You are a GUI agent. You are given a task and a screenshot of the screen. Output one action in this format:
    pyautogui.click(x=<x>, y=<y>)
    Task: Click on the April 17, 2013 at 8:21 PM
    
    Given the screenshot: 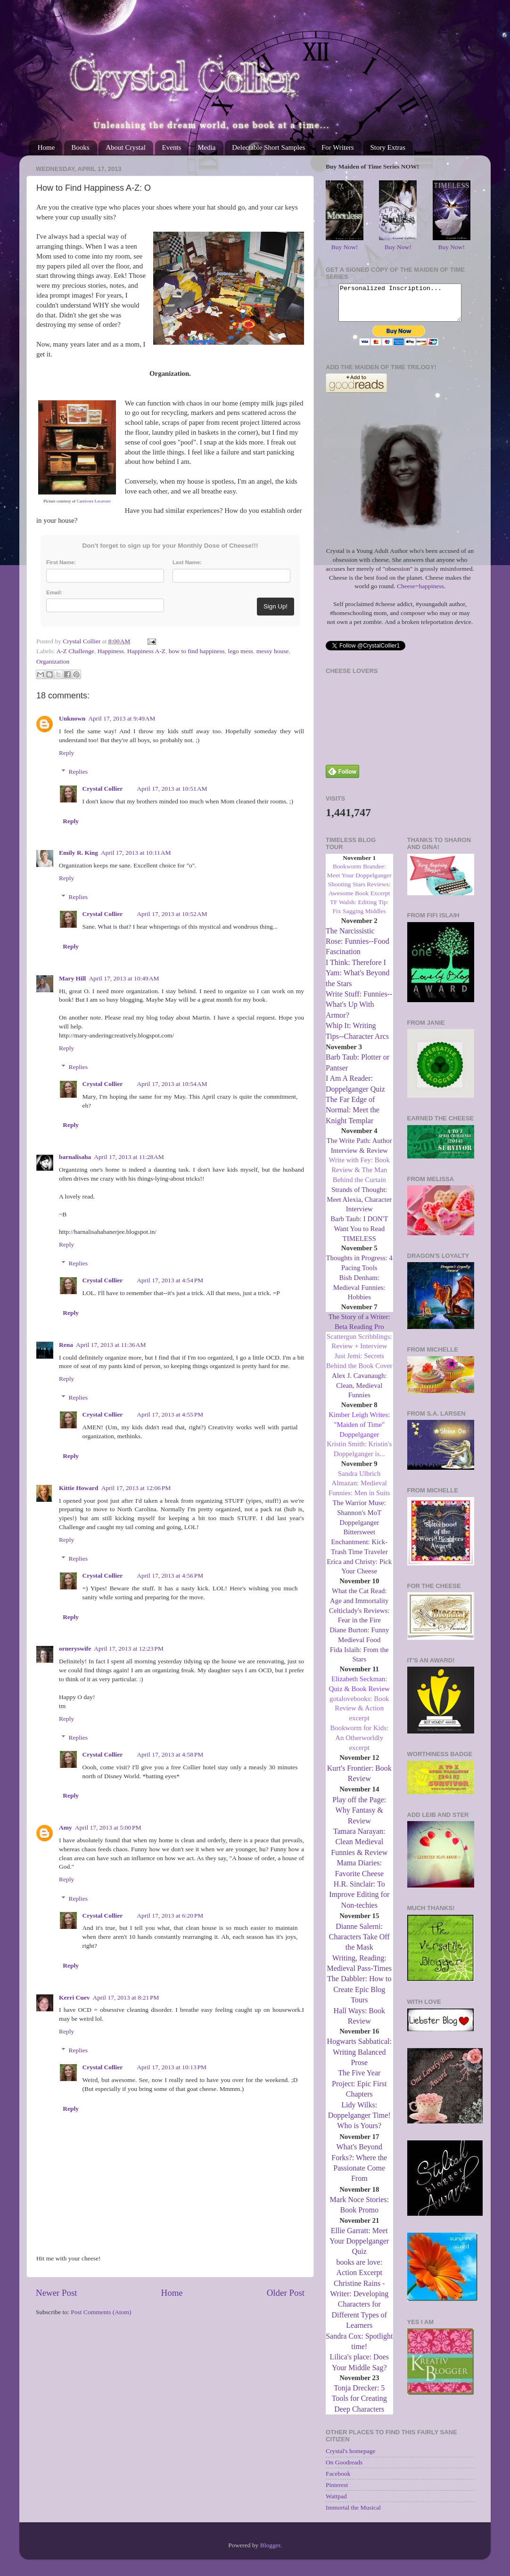 What is the action you would take?
    pyautogui.click(x=126, y=1997)
    